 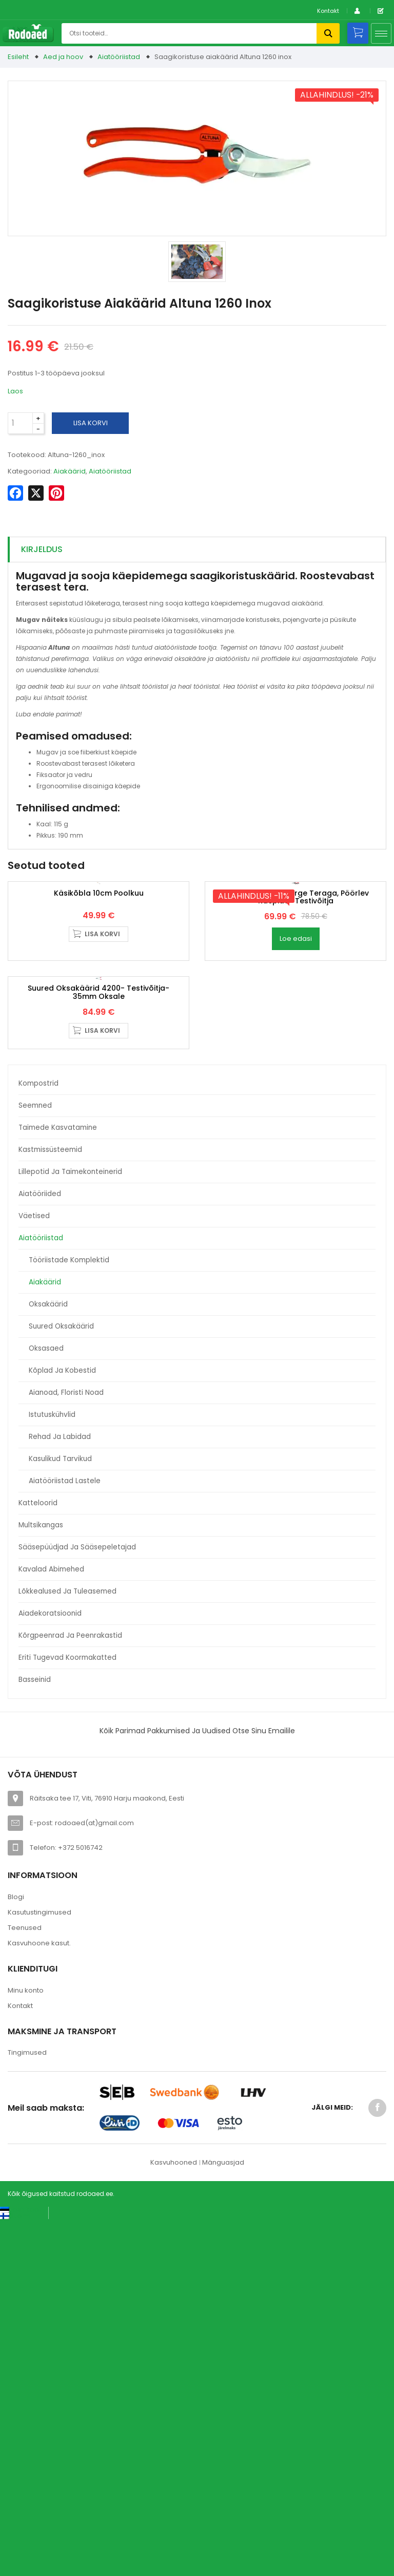 I want to click on Kavalad abimehed, so click(x=51, y=1924).